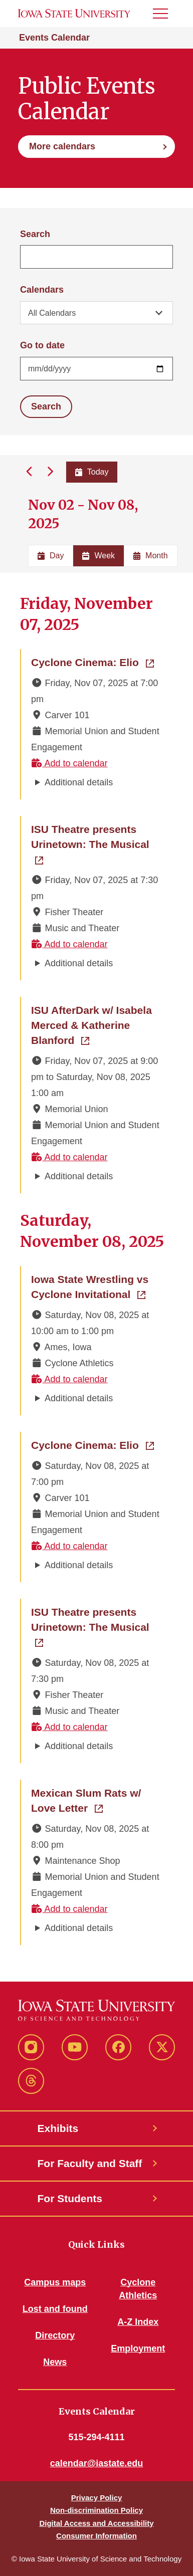 This screenshot has width=193, height=2576. I want to click on Additional details, so click(79, 782).